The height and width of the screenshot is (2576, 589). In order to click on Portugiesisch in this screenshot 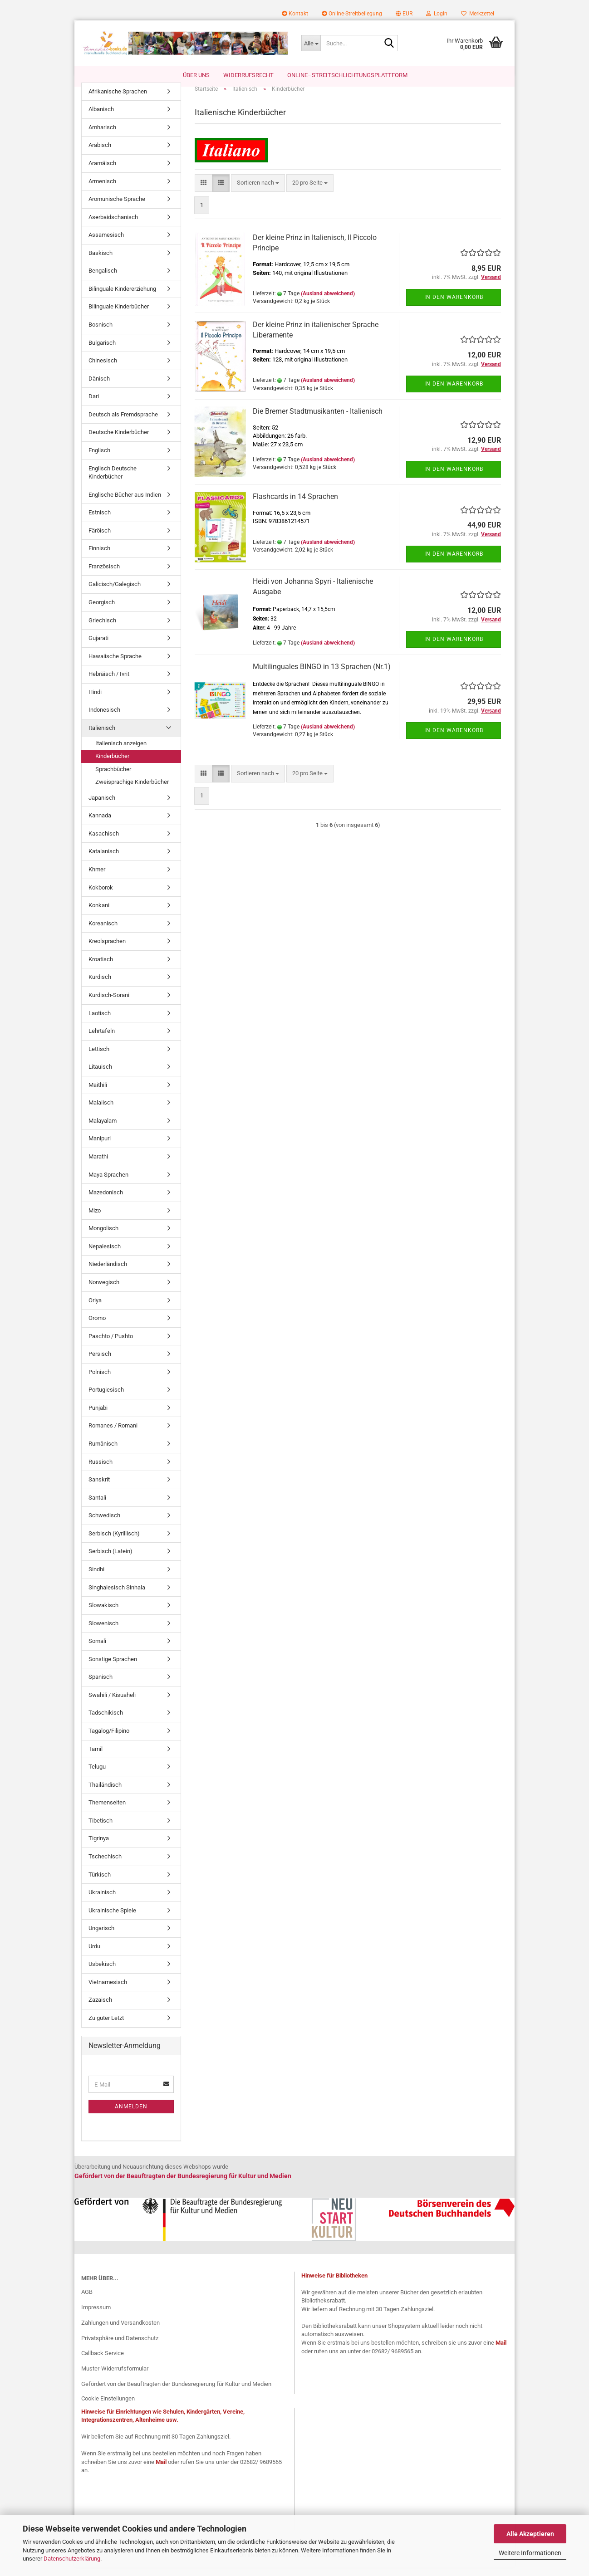, I will do `click(106, 1399)`.